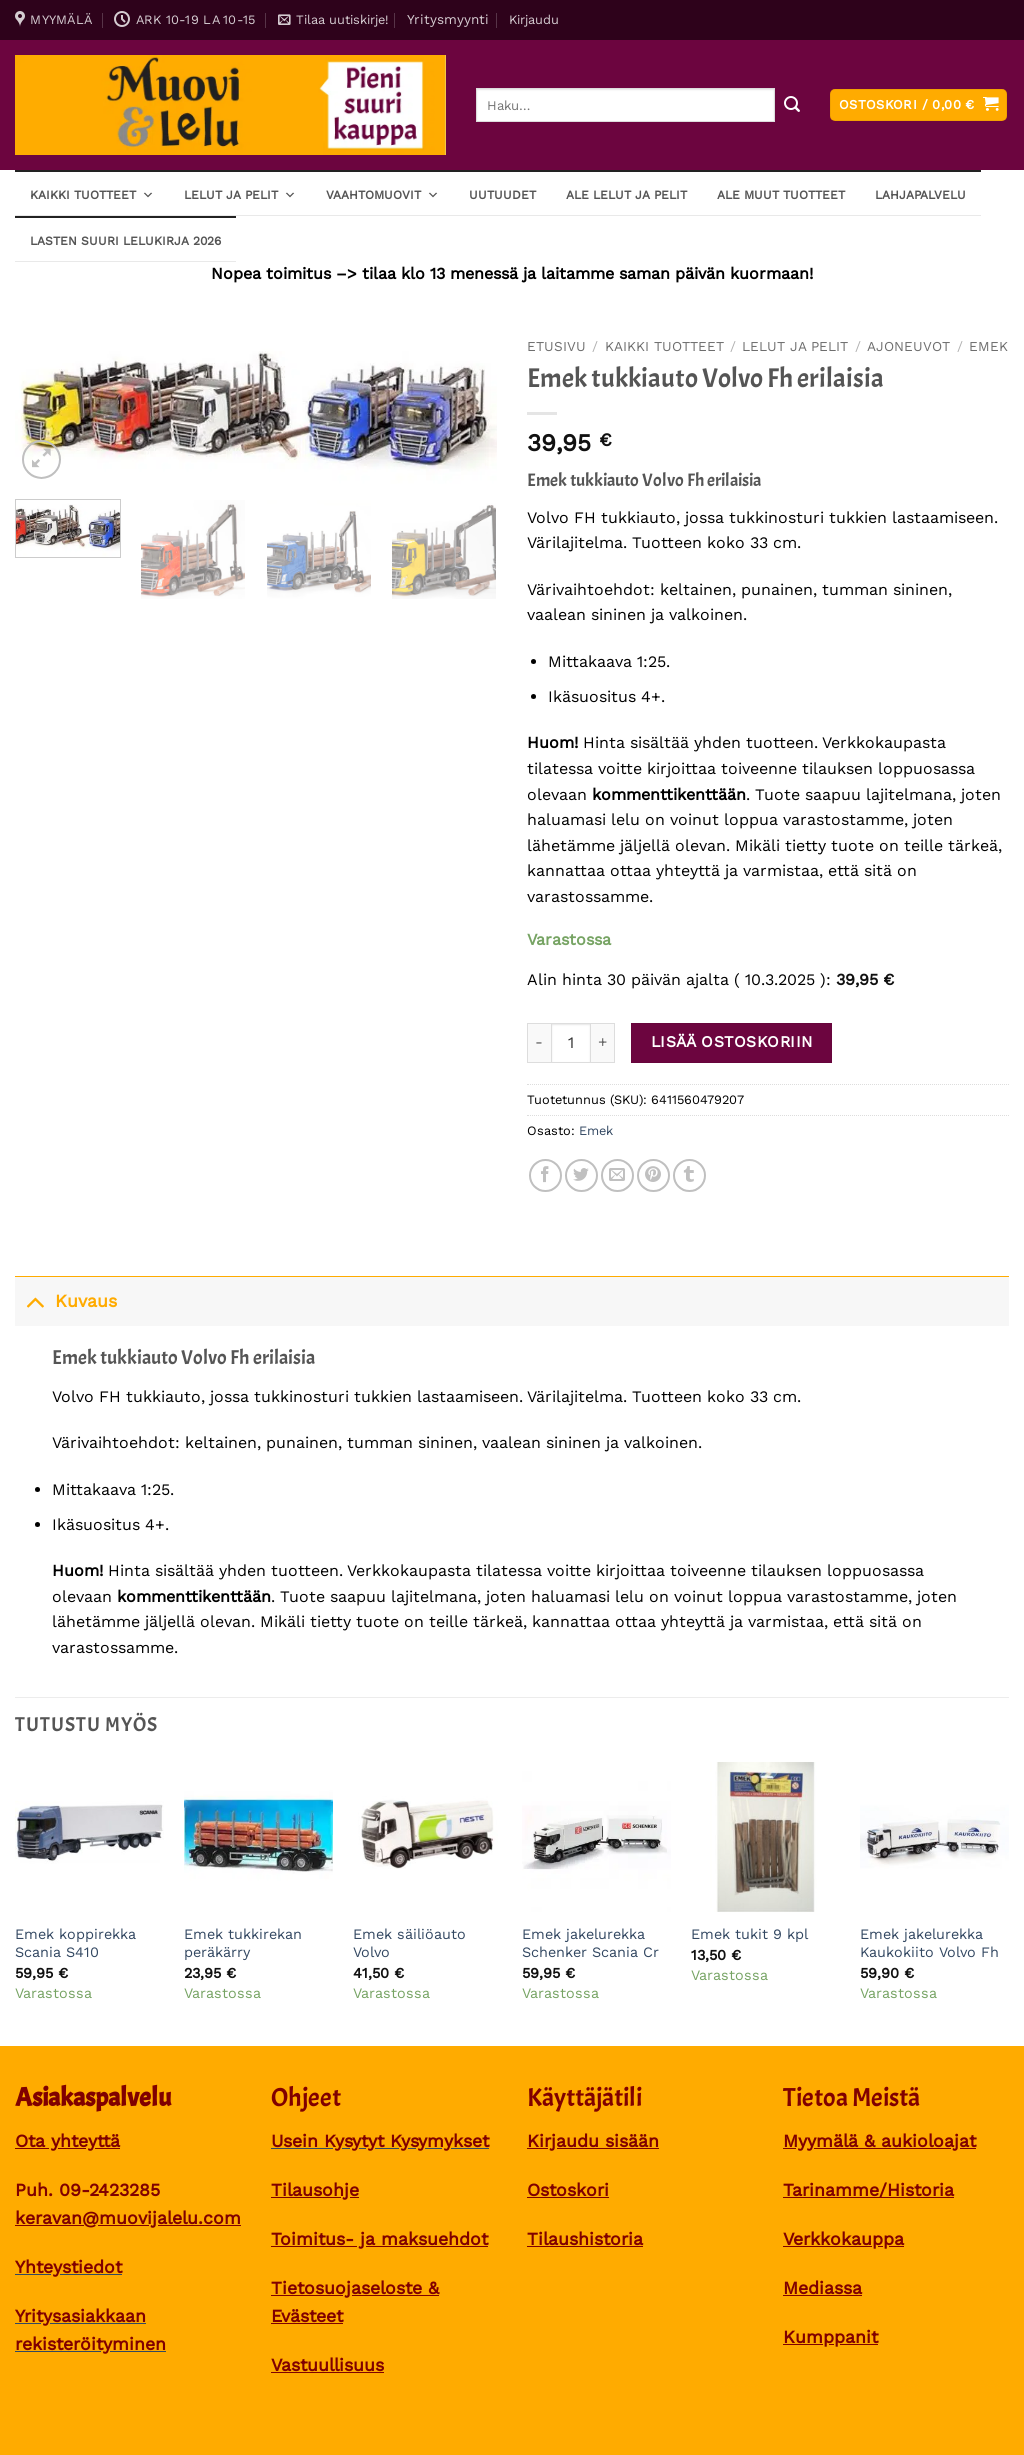 The image size is (1024, 2455). I want to click on Kaikki tuotteet, so click(92, 194).